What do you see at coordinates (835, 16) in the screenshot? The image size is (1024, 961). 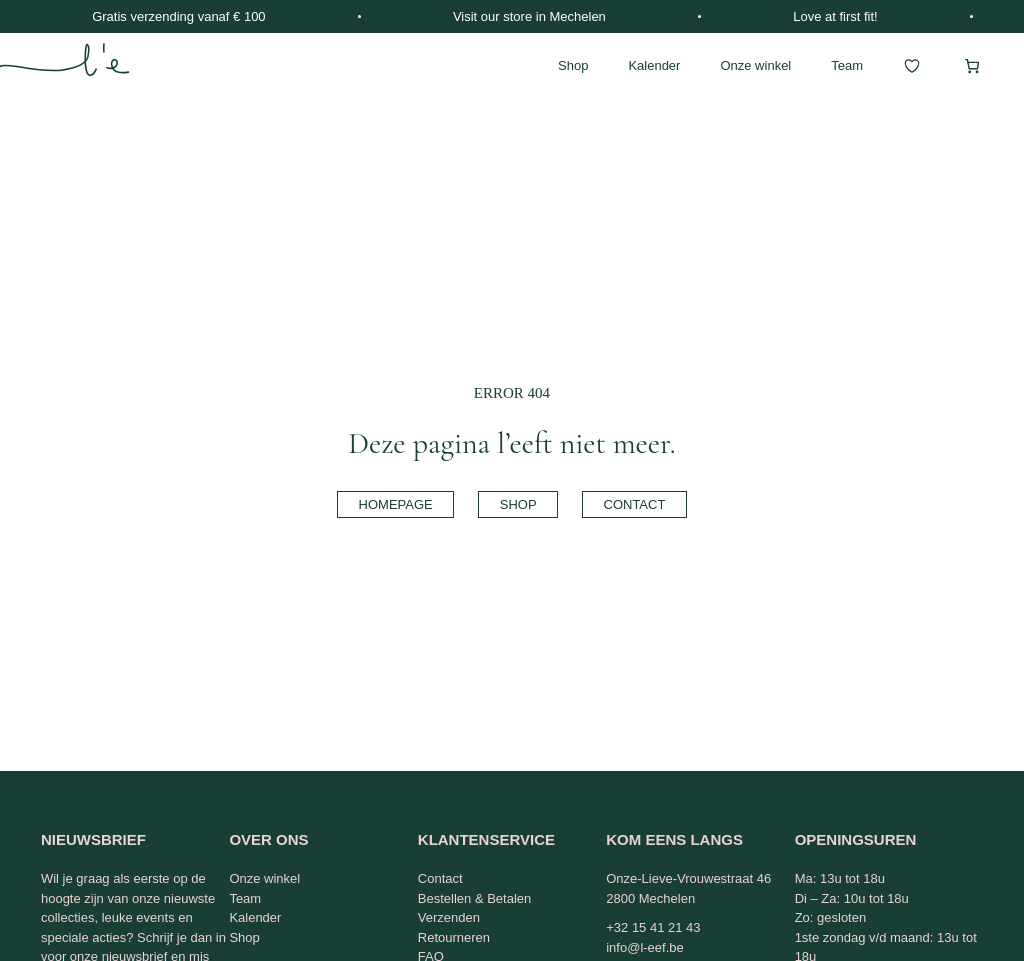 I see `Love at first fit!` at bounding box center [835, 16].